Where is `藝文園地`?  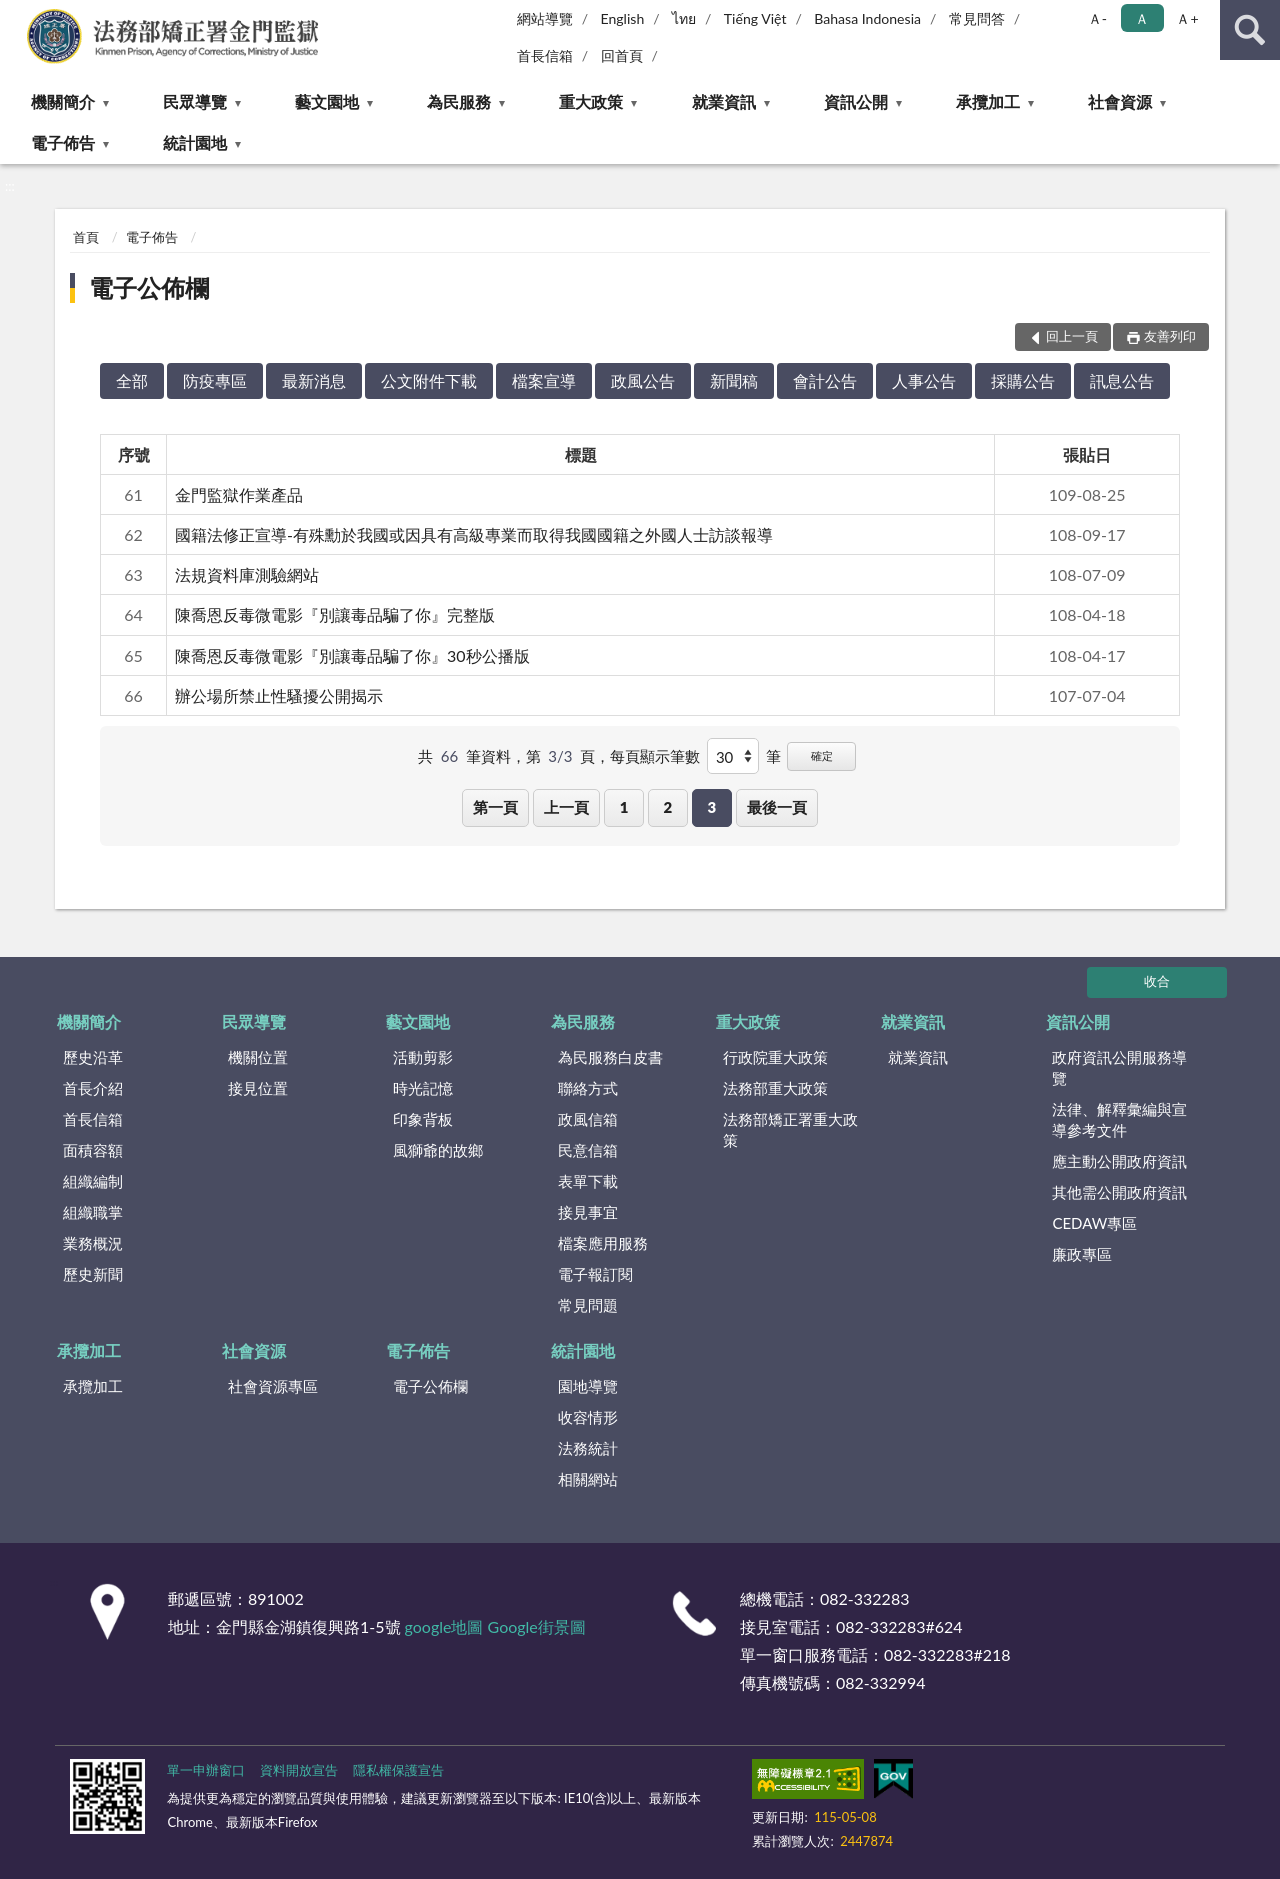
藝文園地 is located at coordinates (327, 101).